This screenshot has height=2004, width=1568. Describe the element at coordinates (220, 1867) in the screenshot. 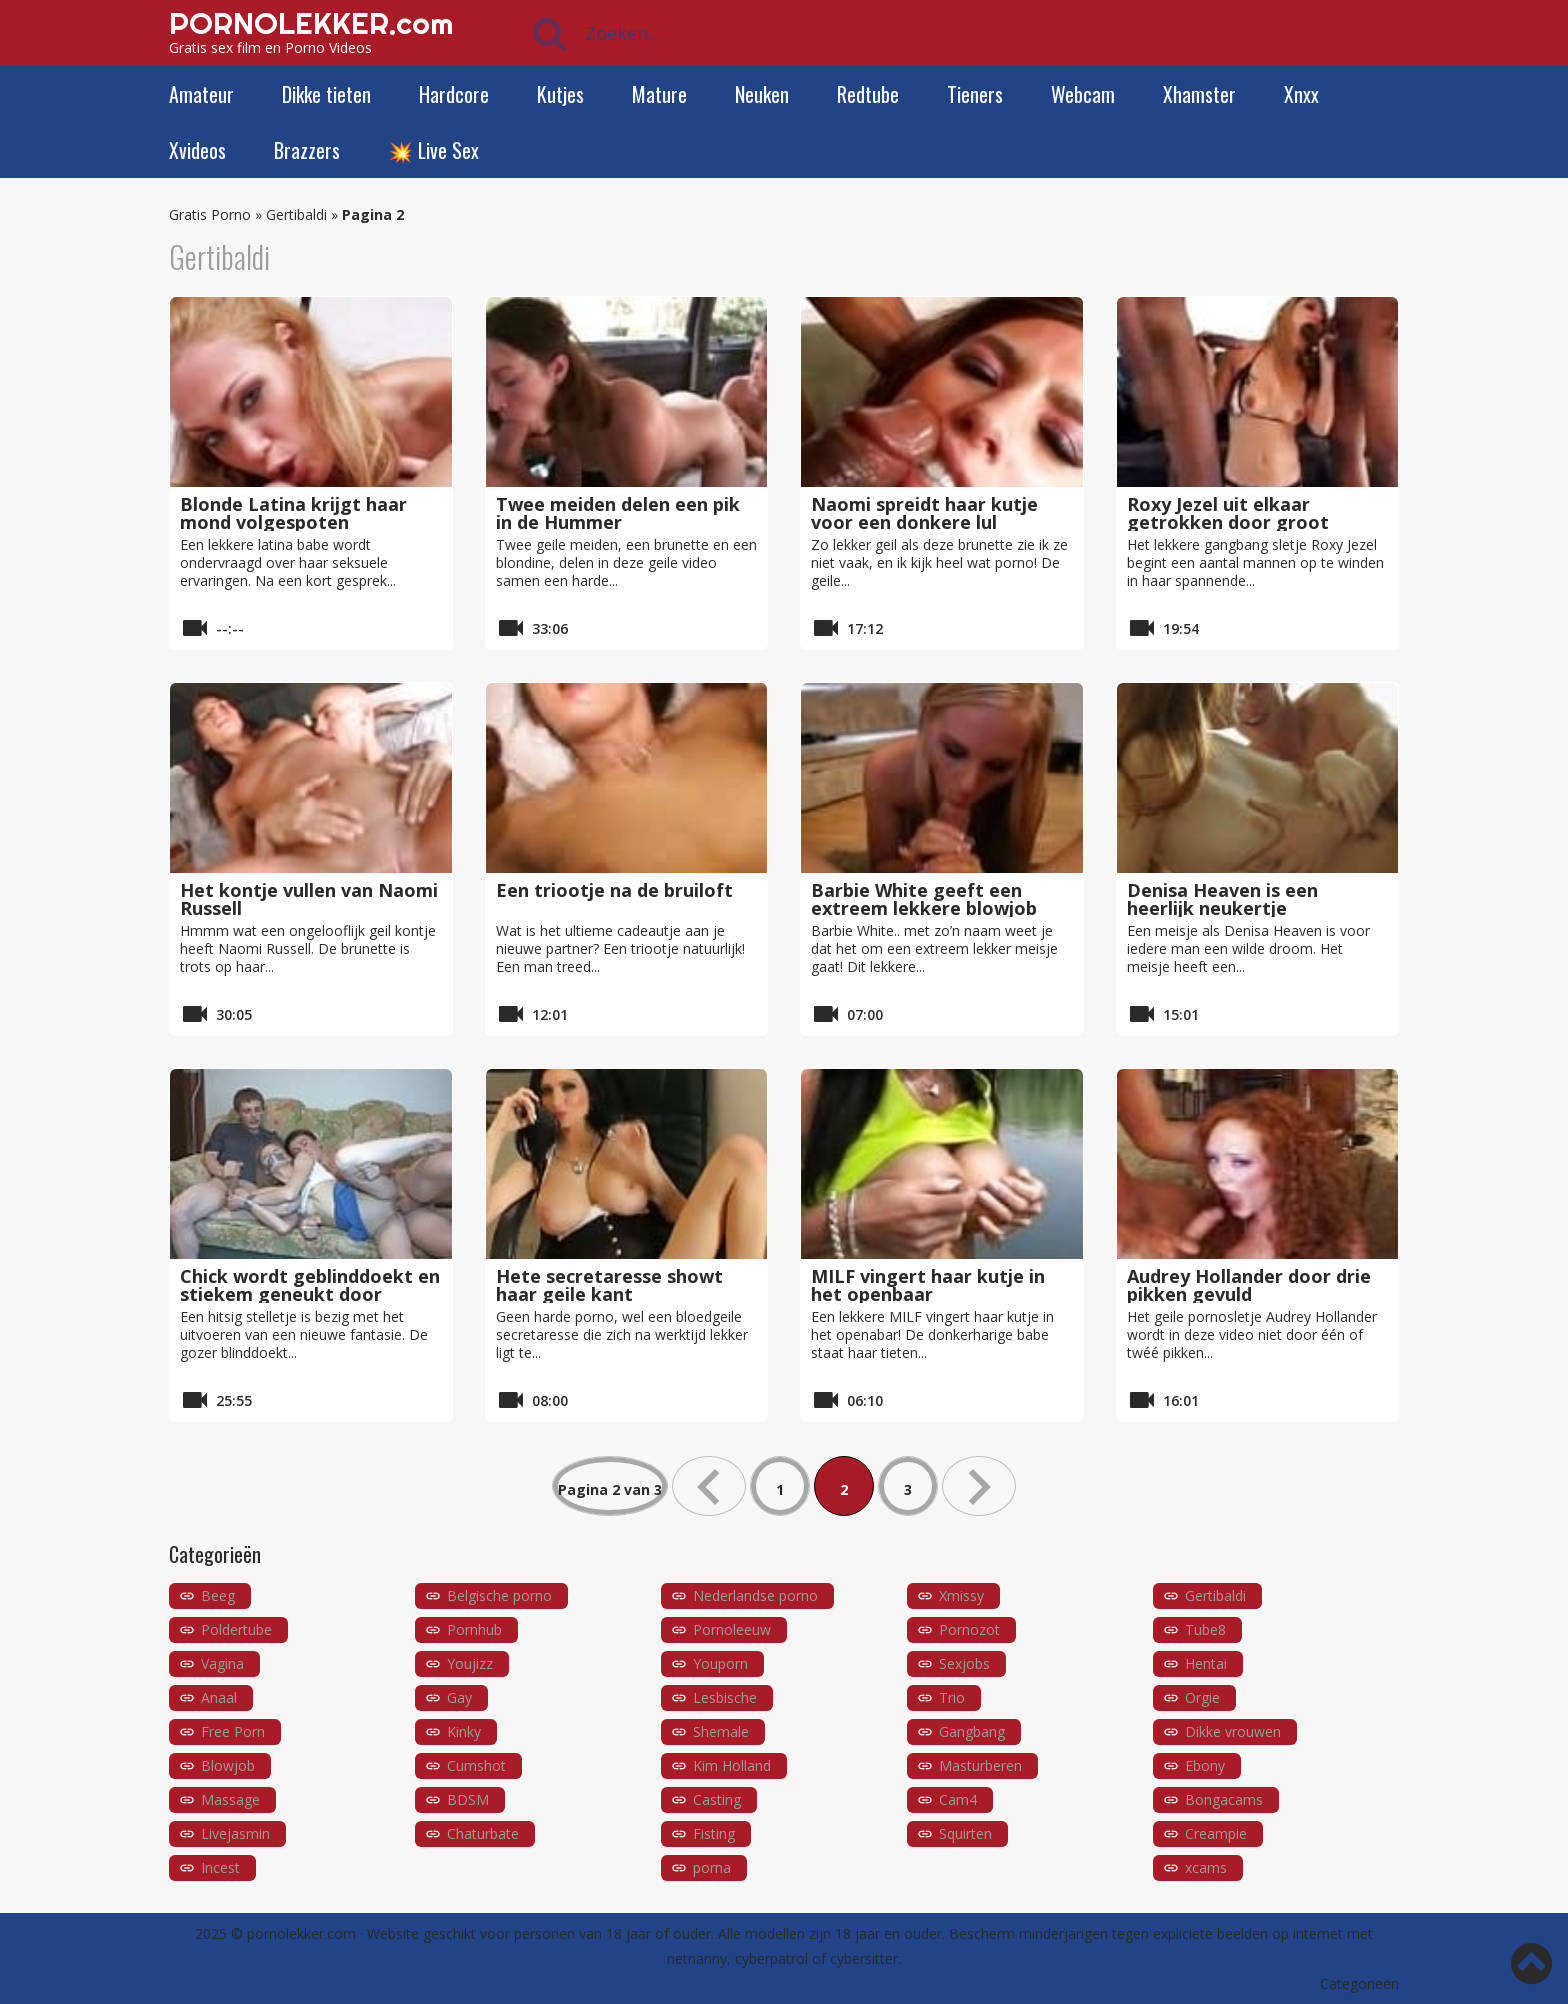

I see `Incest` at that location.